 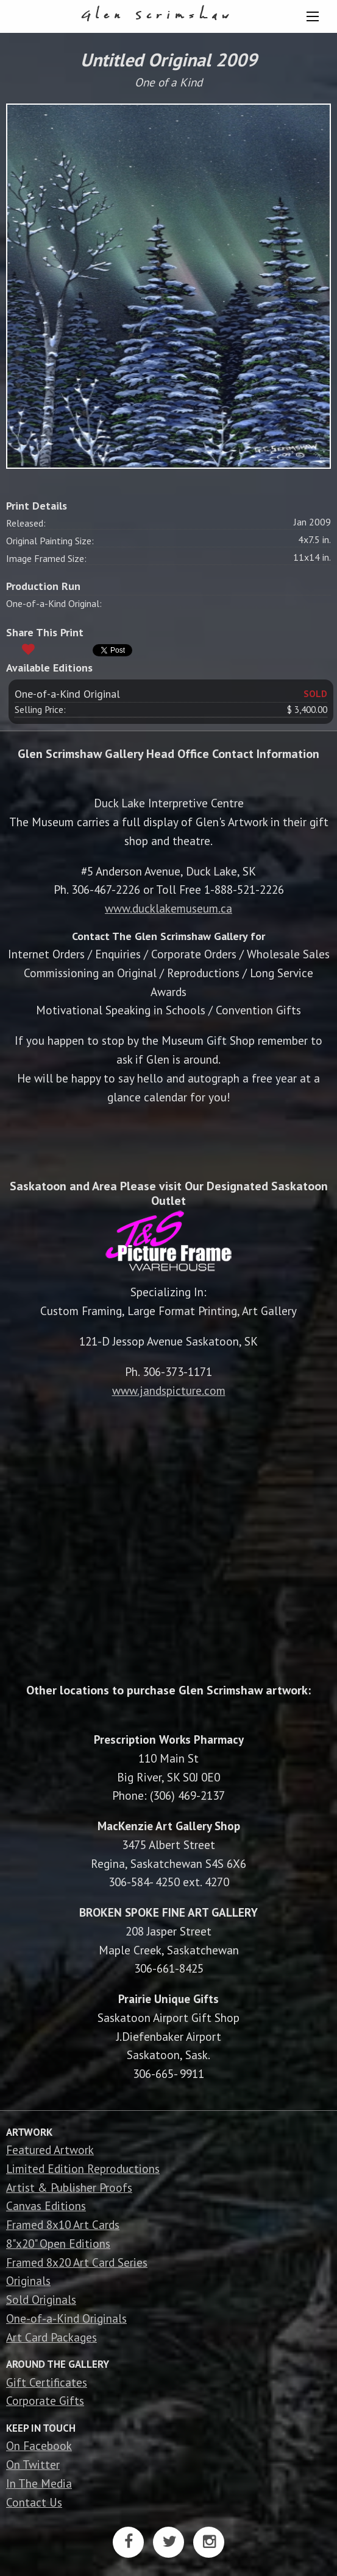 I want to click on Limited Edition Reproductions, so click(x=83, y=2168).